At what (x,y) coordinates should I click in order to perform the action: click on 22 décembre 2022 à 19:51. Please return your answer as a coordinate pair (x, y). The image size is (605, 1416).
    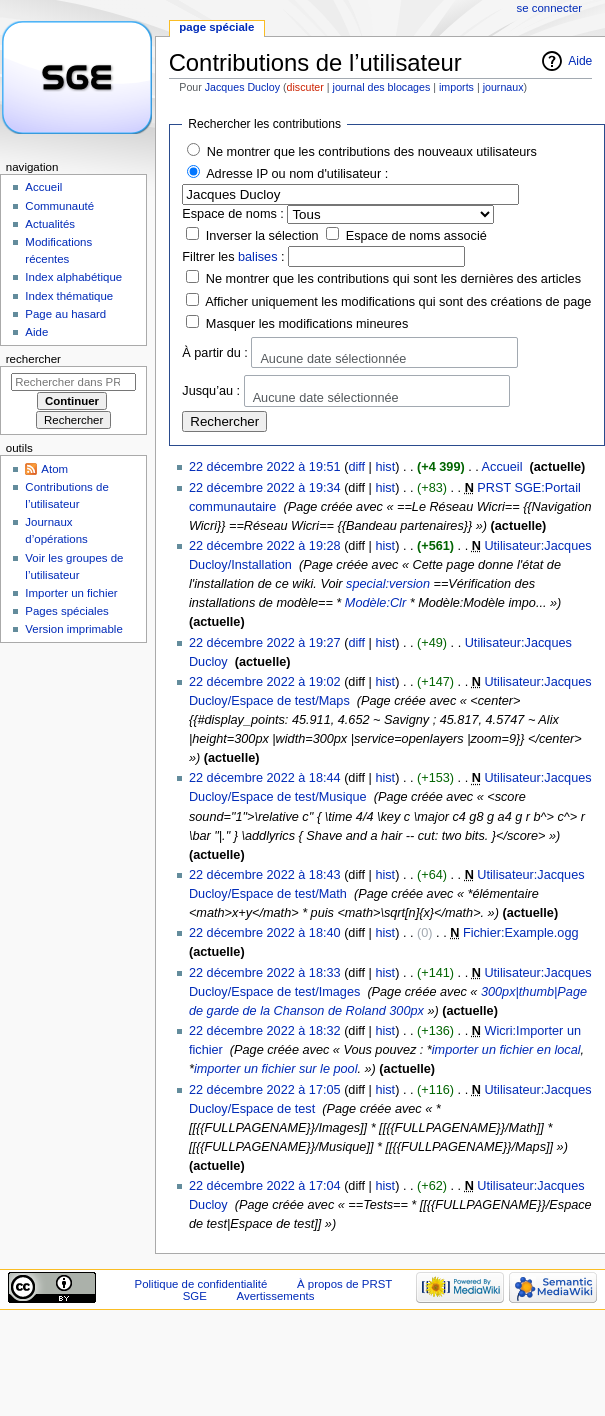
    Looking at the image, I should click on (265, 467).